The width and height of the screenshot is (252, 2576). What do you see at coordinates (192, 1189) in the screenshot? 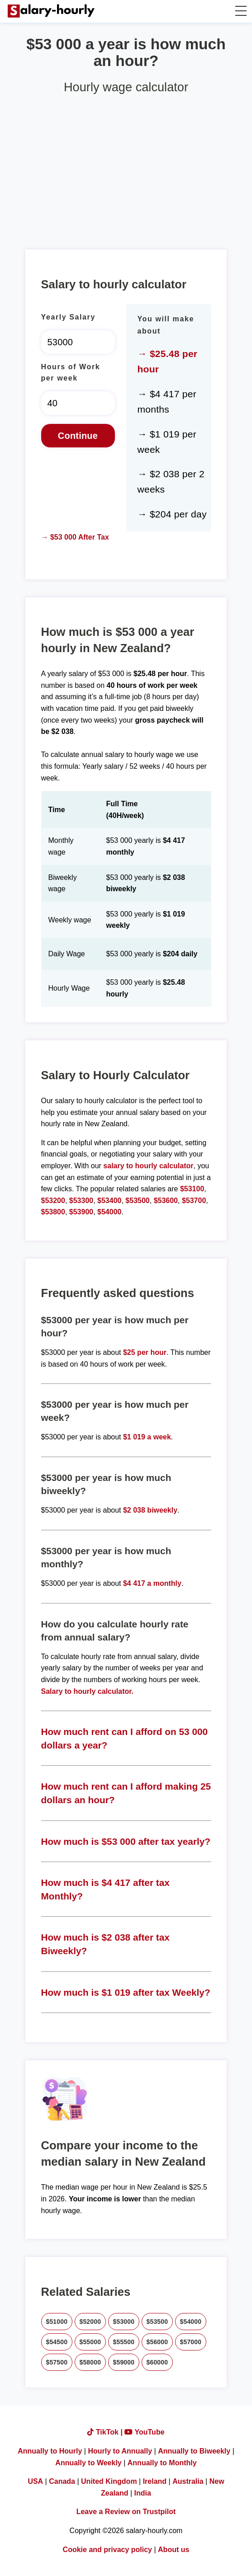
I see `$53100` at bounding box center [192, 1189].